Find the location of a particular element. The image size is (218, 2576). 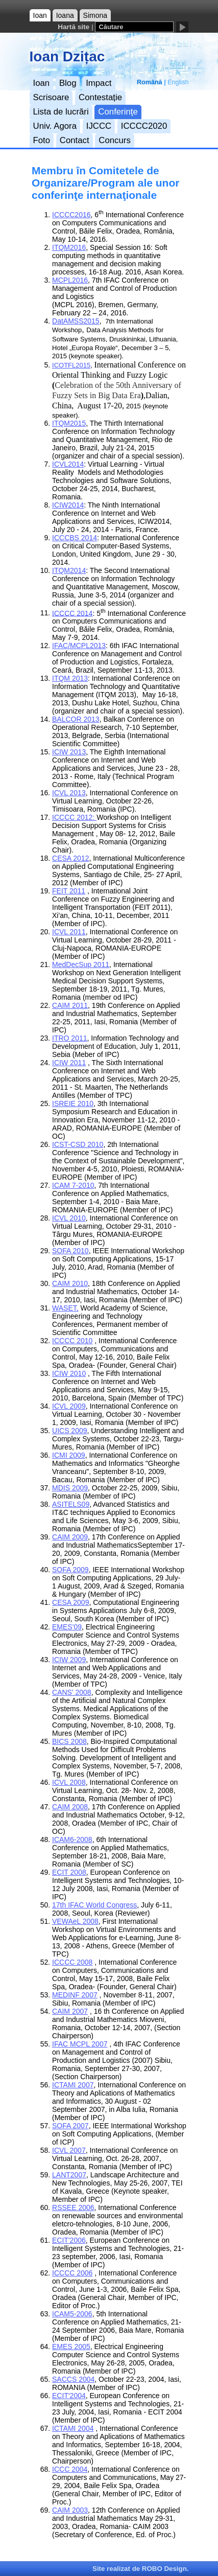

ECIT'2004 is located at coordinates (69, 2395).